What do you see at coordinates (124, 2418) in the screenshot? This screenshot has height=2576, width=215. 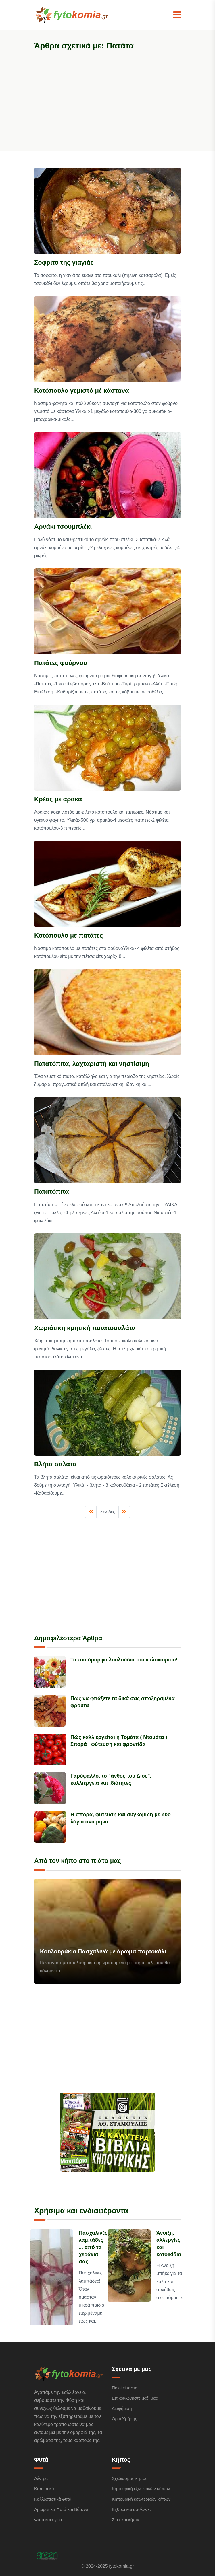 I see `Όροι Χρήσης` at bounding box center [124, 2418].